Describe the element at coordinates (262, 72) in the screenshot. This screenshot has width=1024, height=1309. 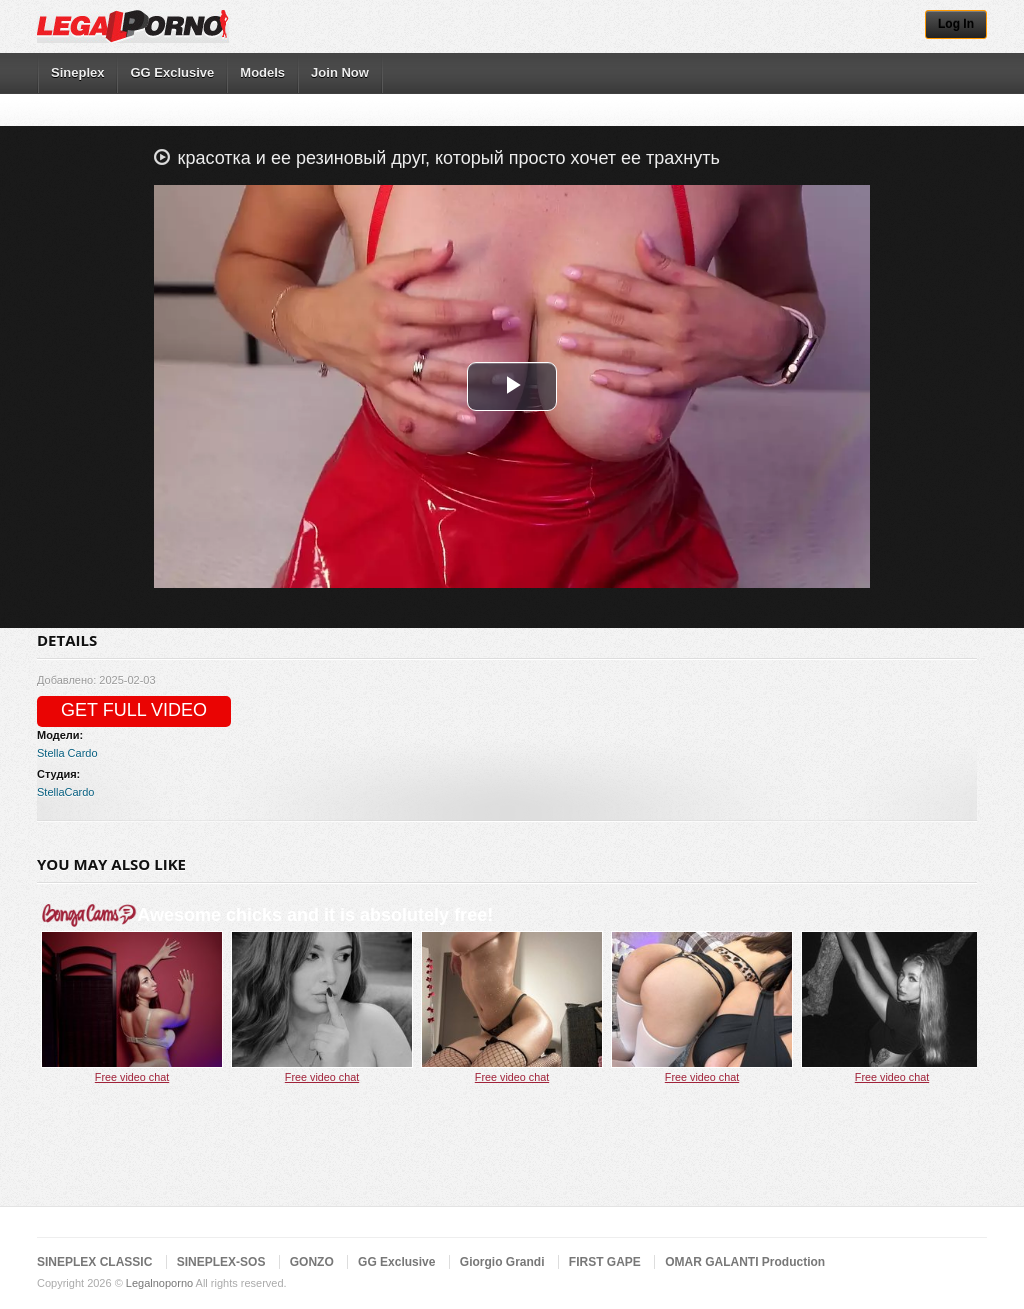
I see `Models` at that location.